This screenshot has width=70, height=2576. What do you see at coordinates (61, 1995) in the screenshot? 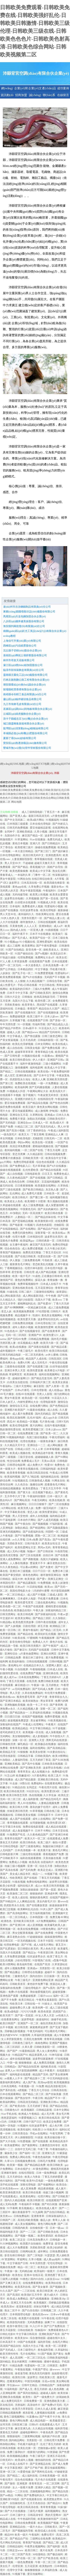
I see `福利一区二区` at bounding box center [61, 1995].